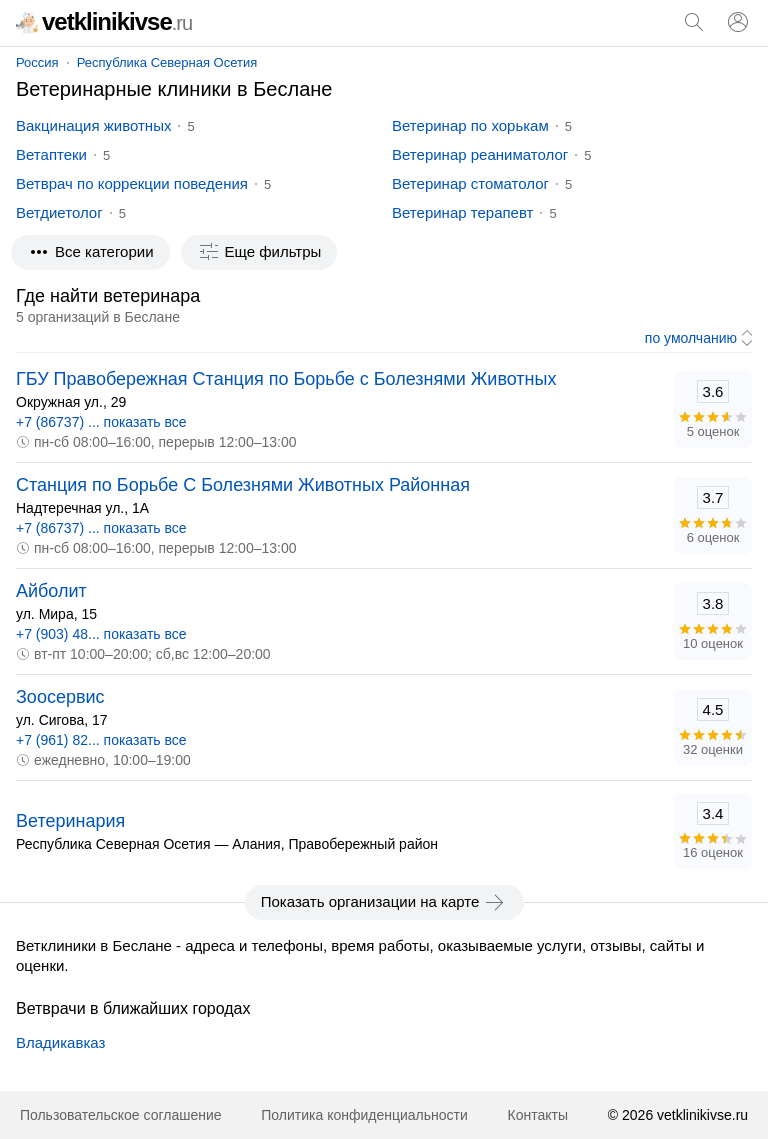  What do you see at coordinates (70, 821) in the screenshot?
I see `Ветеринария` at bounding box center [70, 821].